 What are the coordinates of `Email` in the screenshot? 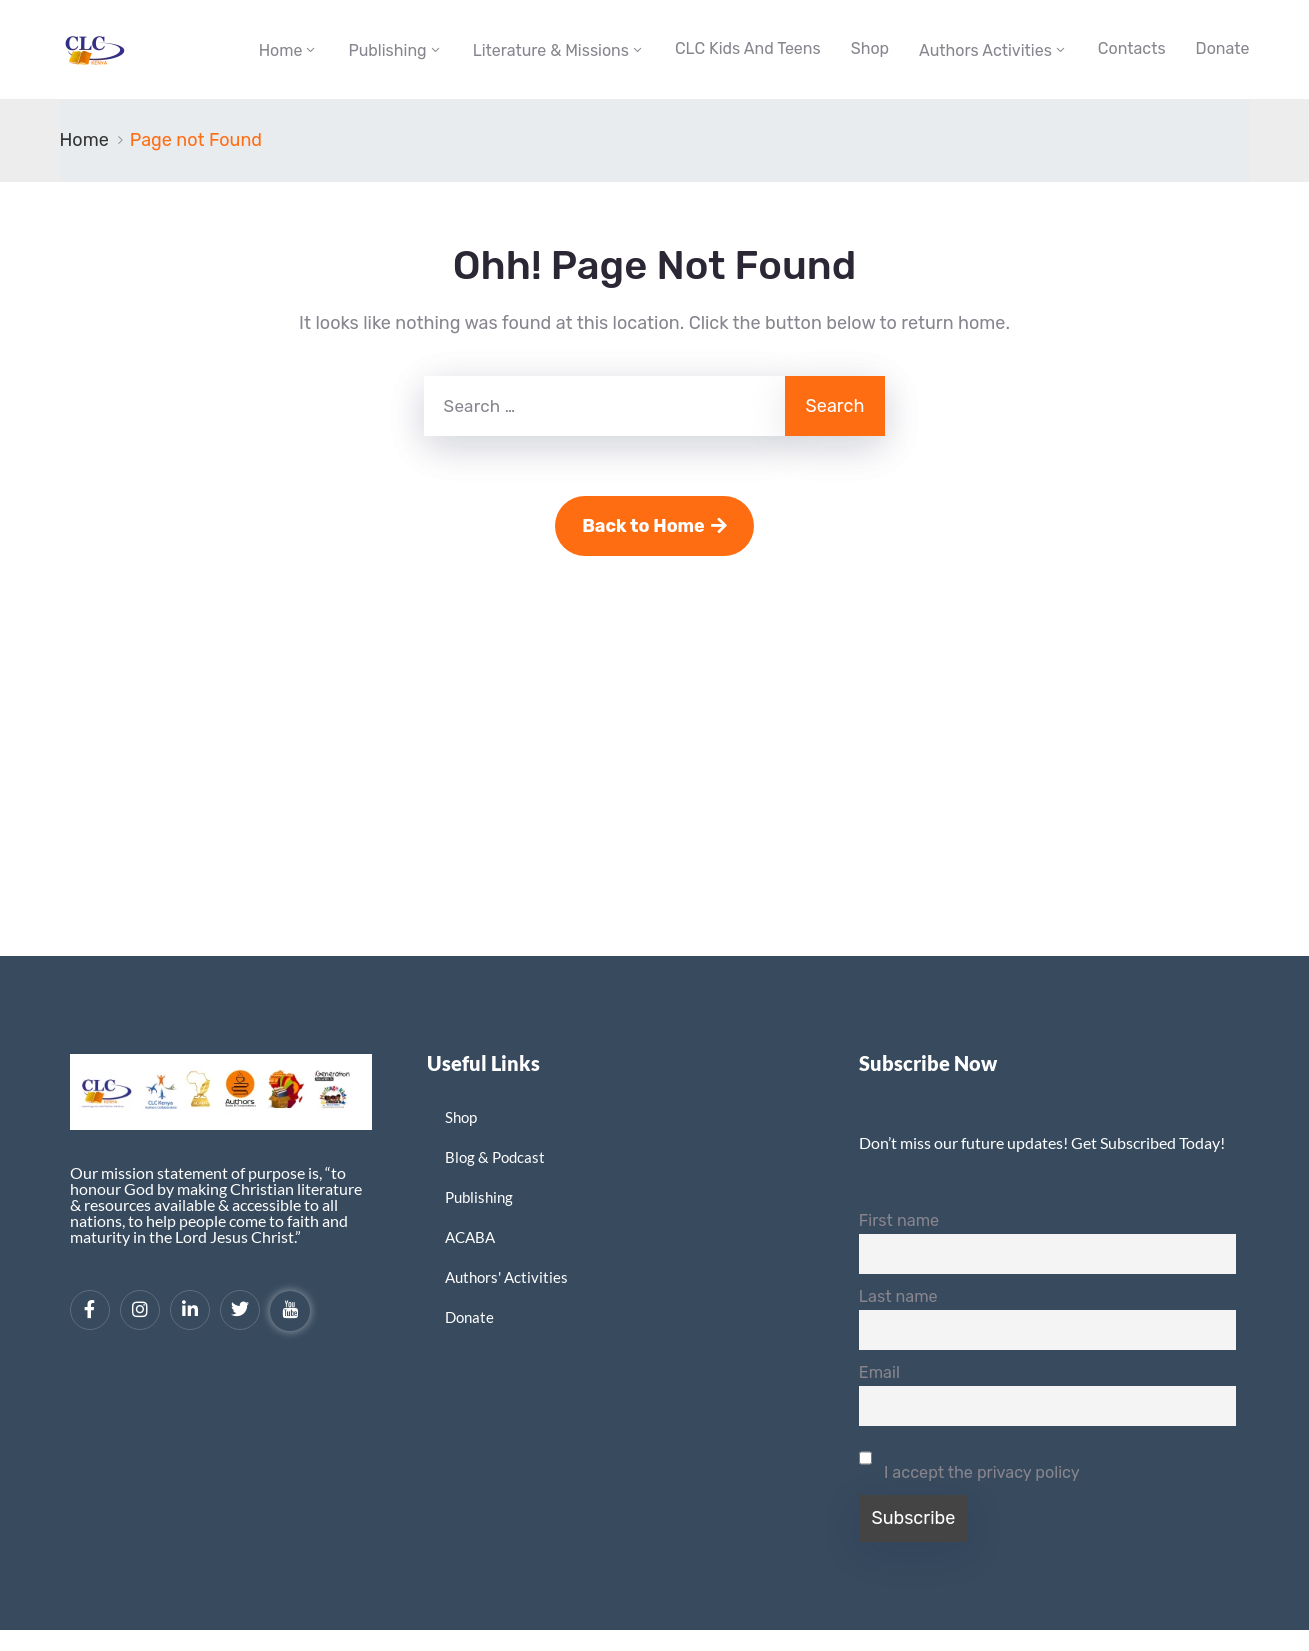 It's located at (879, 1372).